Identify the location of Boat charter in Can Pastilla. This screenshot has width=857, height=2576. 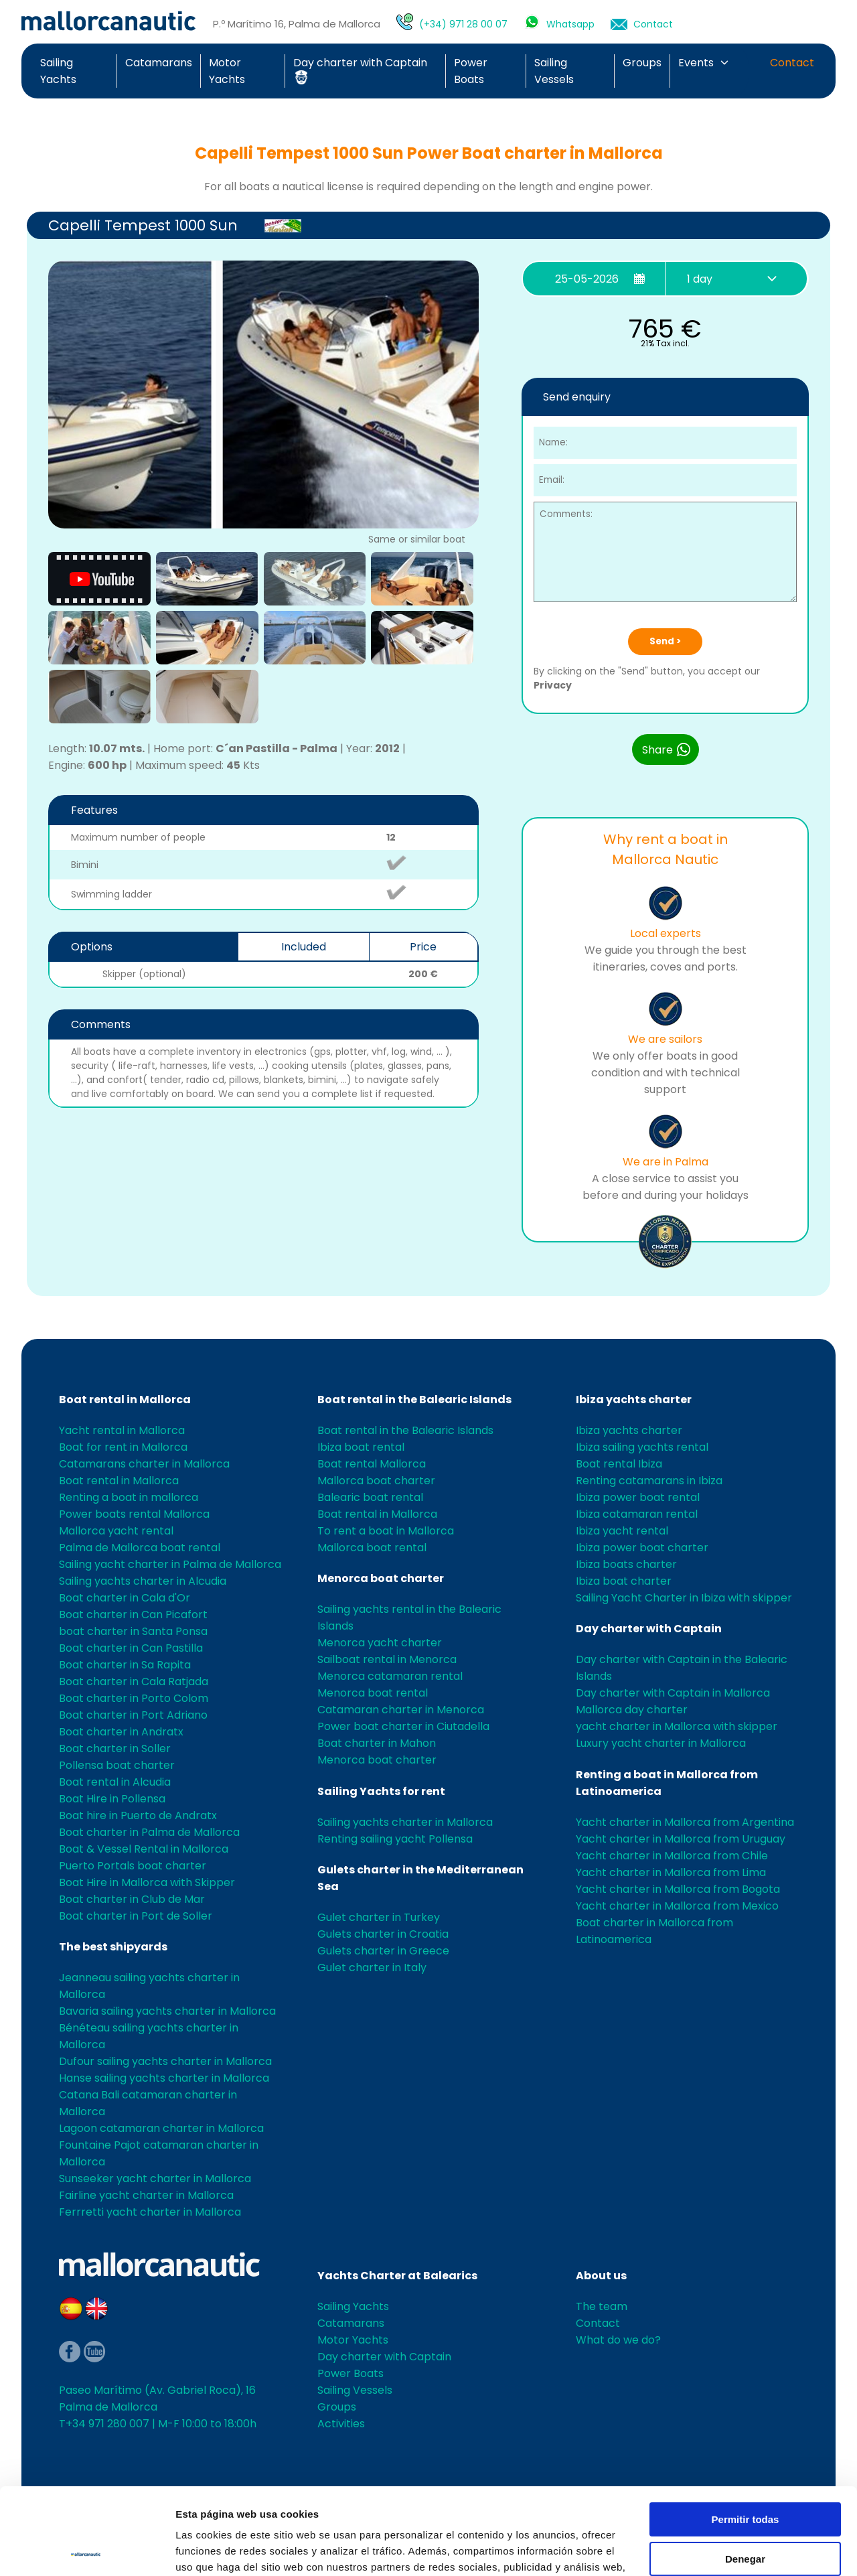
(131, 1648).